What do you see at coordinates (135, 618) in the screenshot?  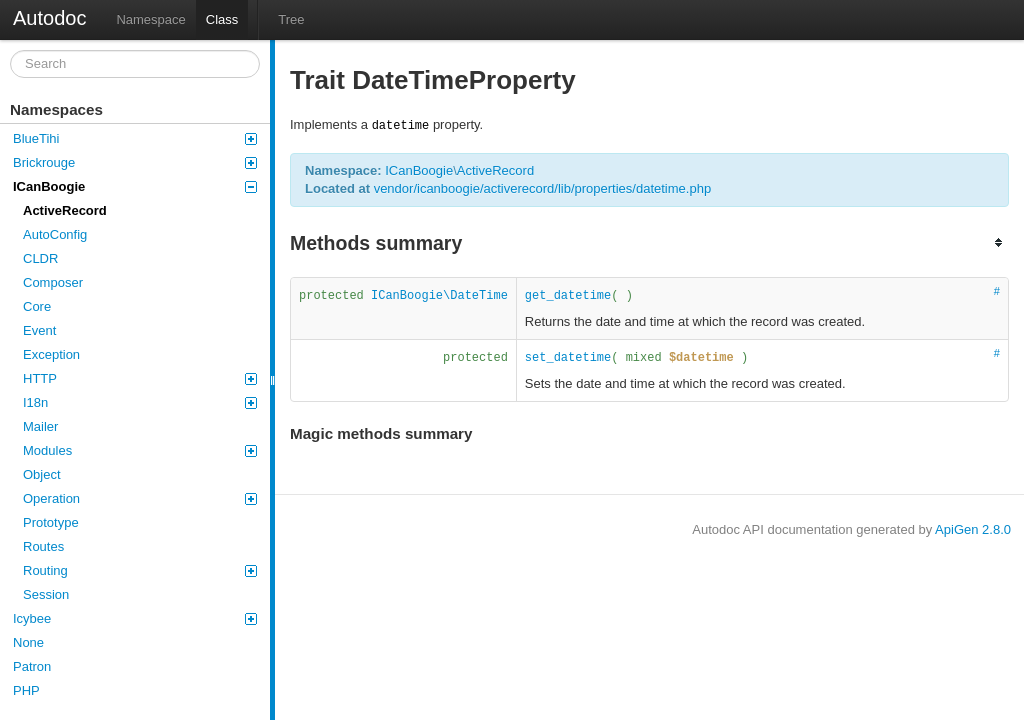 I see `Icybee` at bounding box center [135, 618].